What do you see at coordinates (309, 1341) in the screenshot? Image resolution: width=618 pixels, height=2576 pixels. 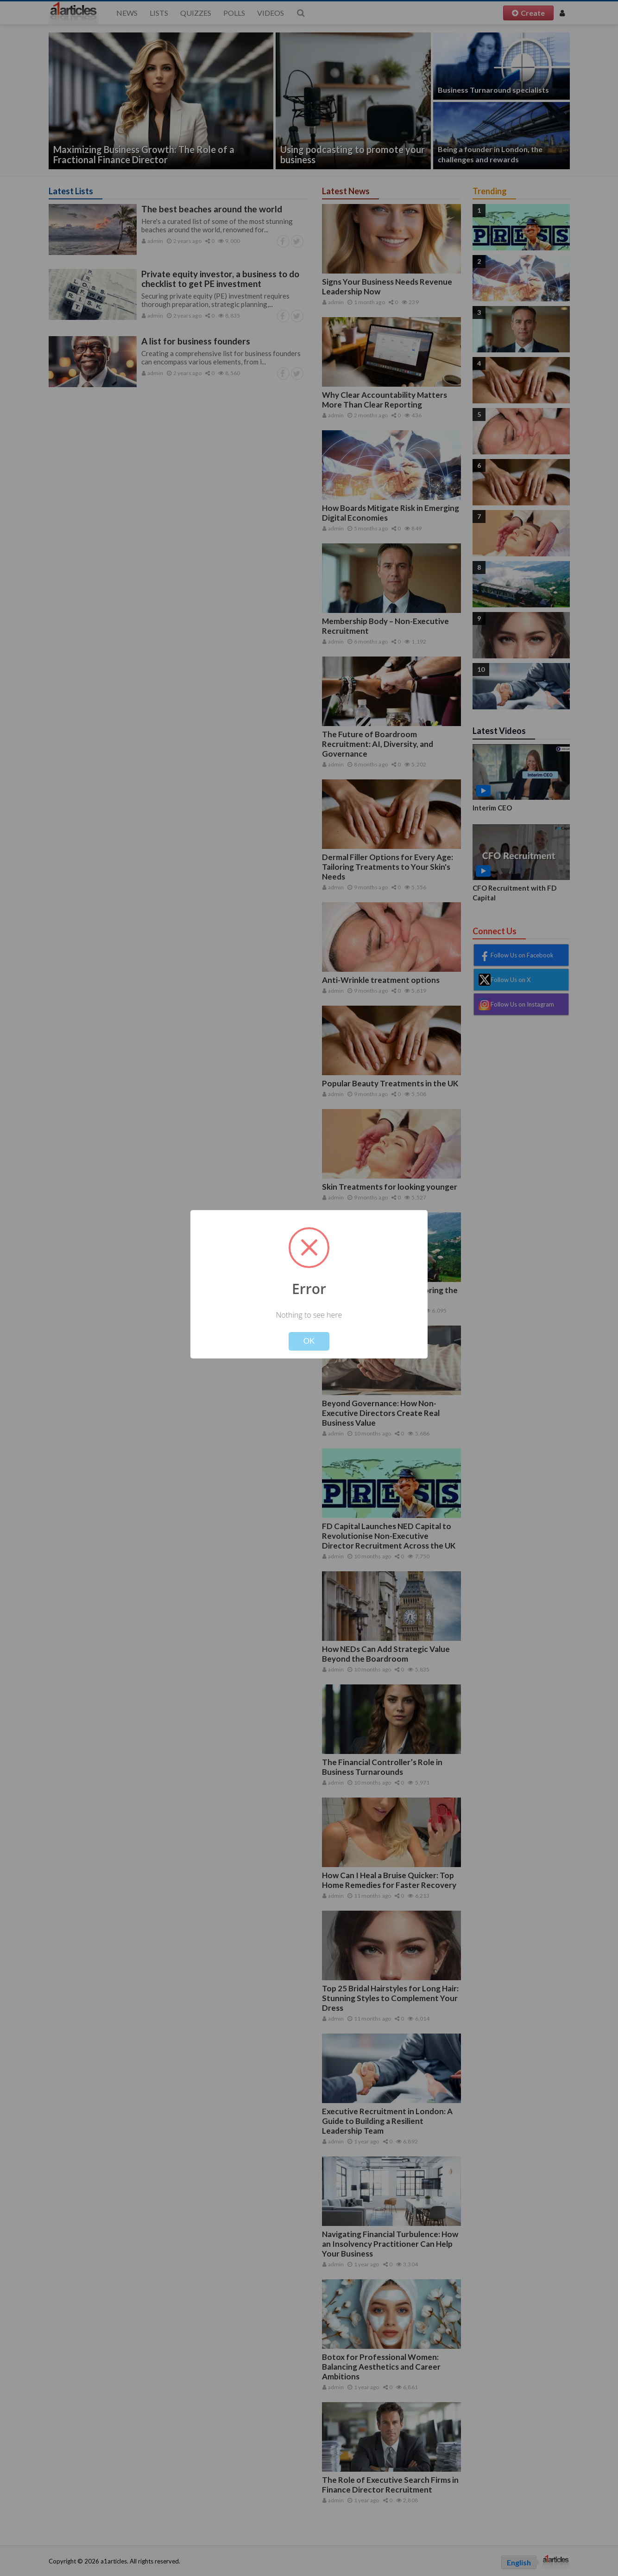 I see `OK` at bounding box center [309, 1341].